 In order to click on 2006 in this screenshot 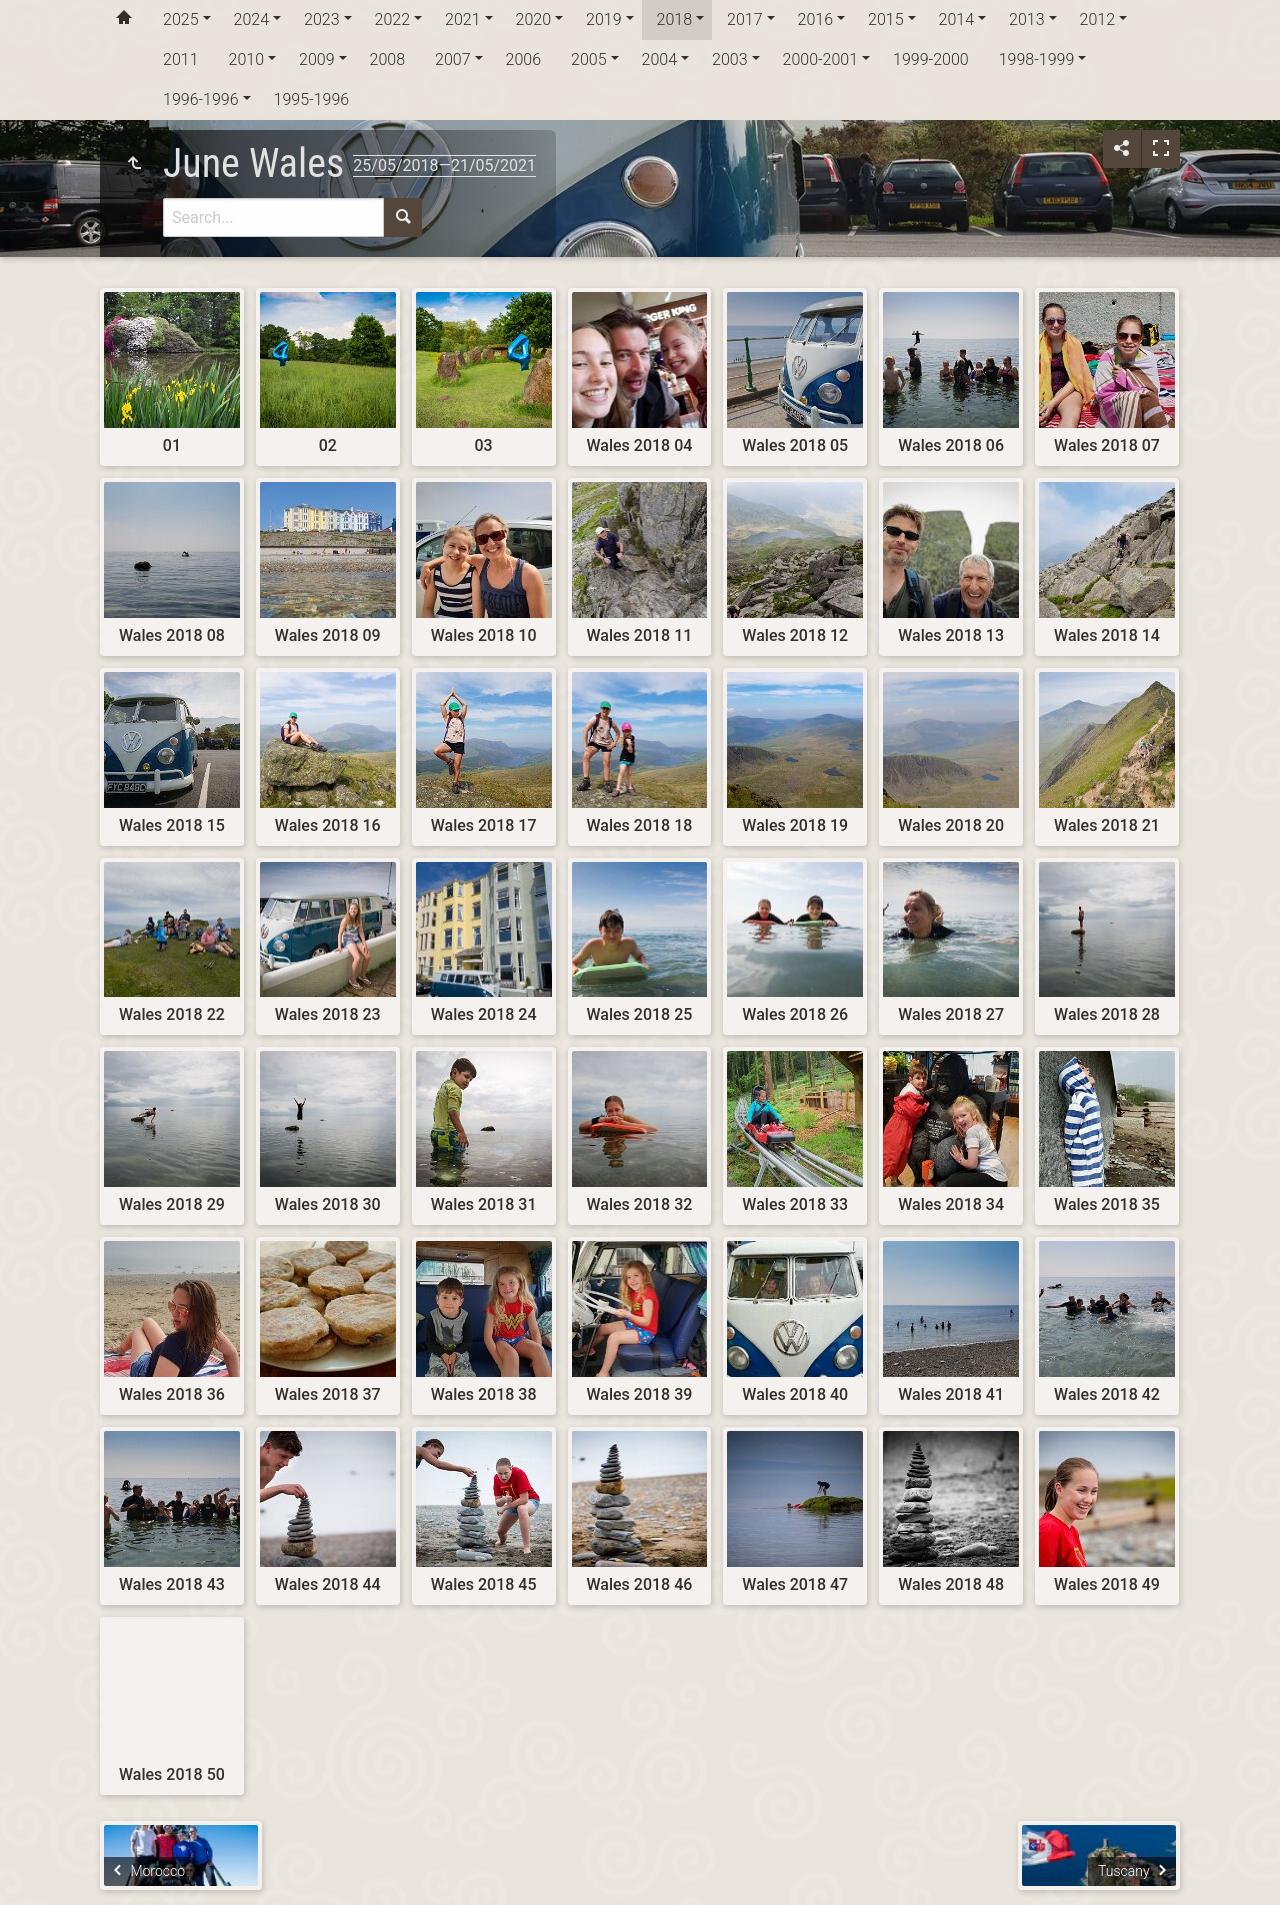, I will do `click(524, 59)`.